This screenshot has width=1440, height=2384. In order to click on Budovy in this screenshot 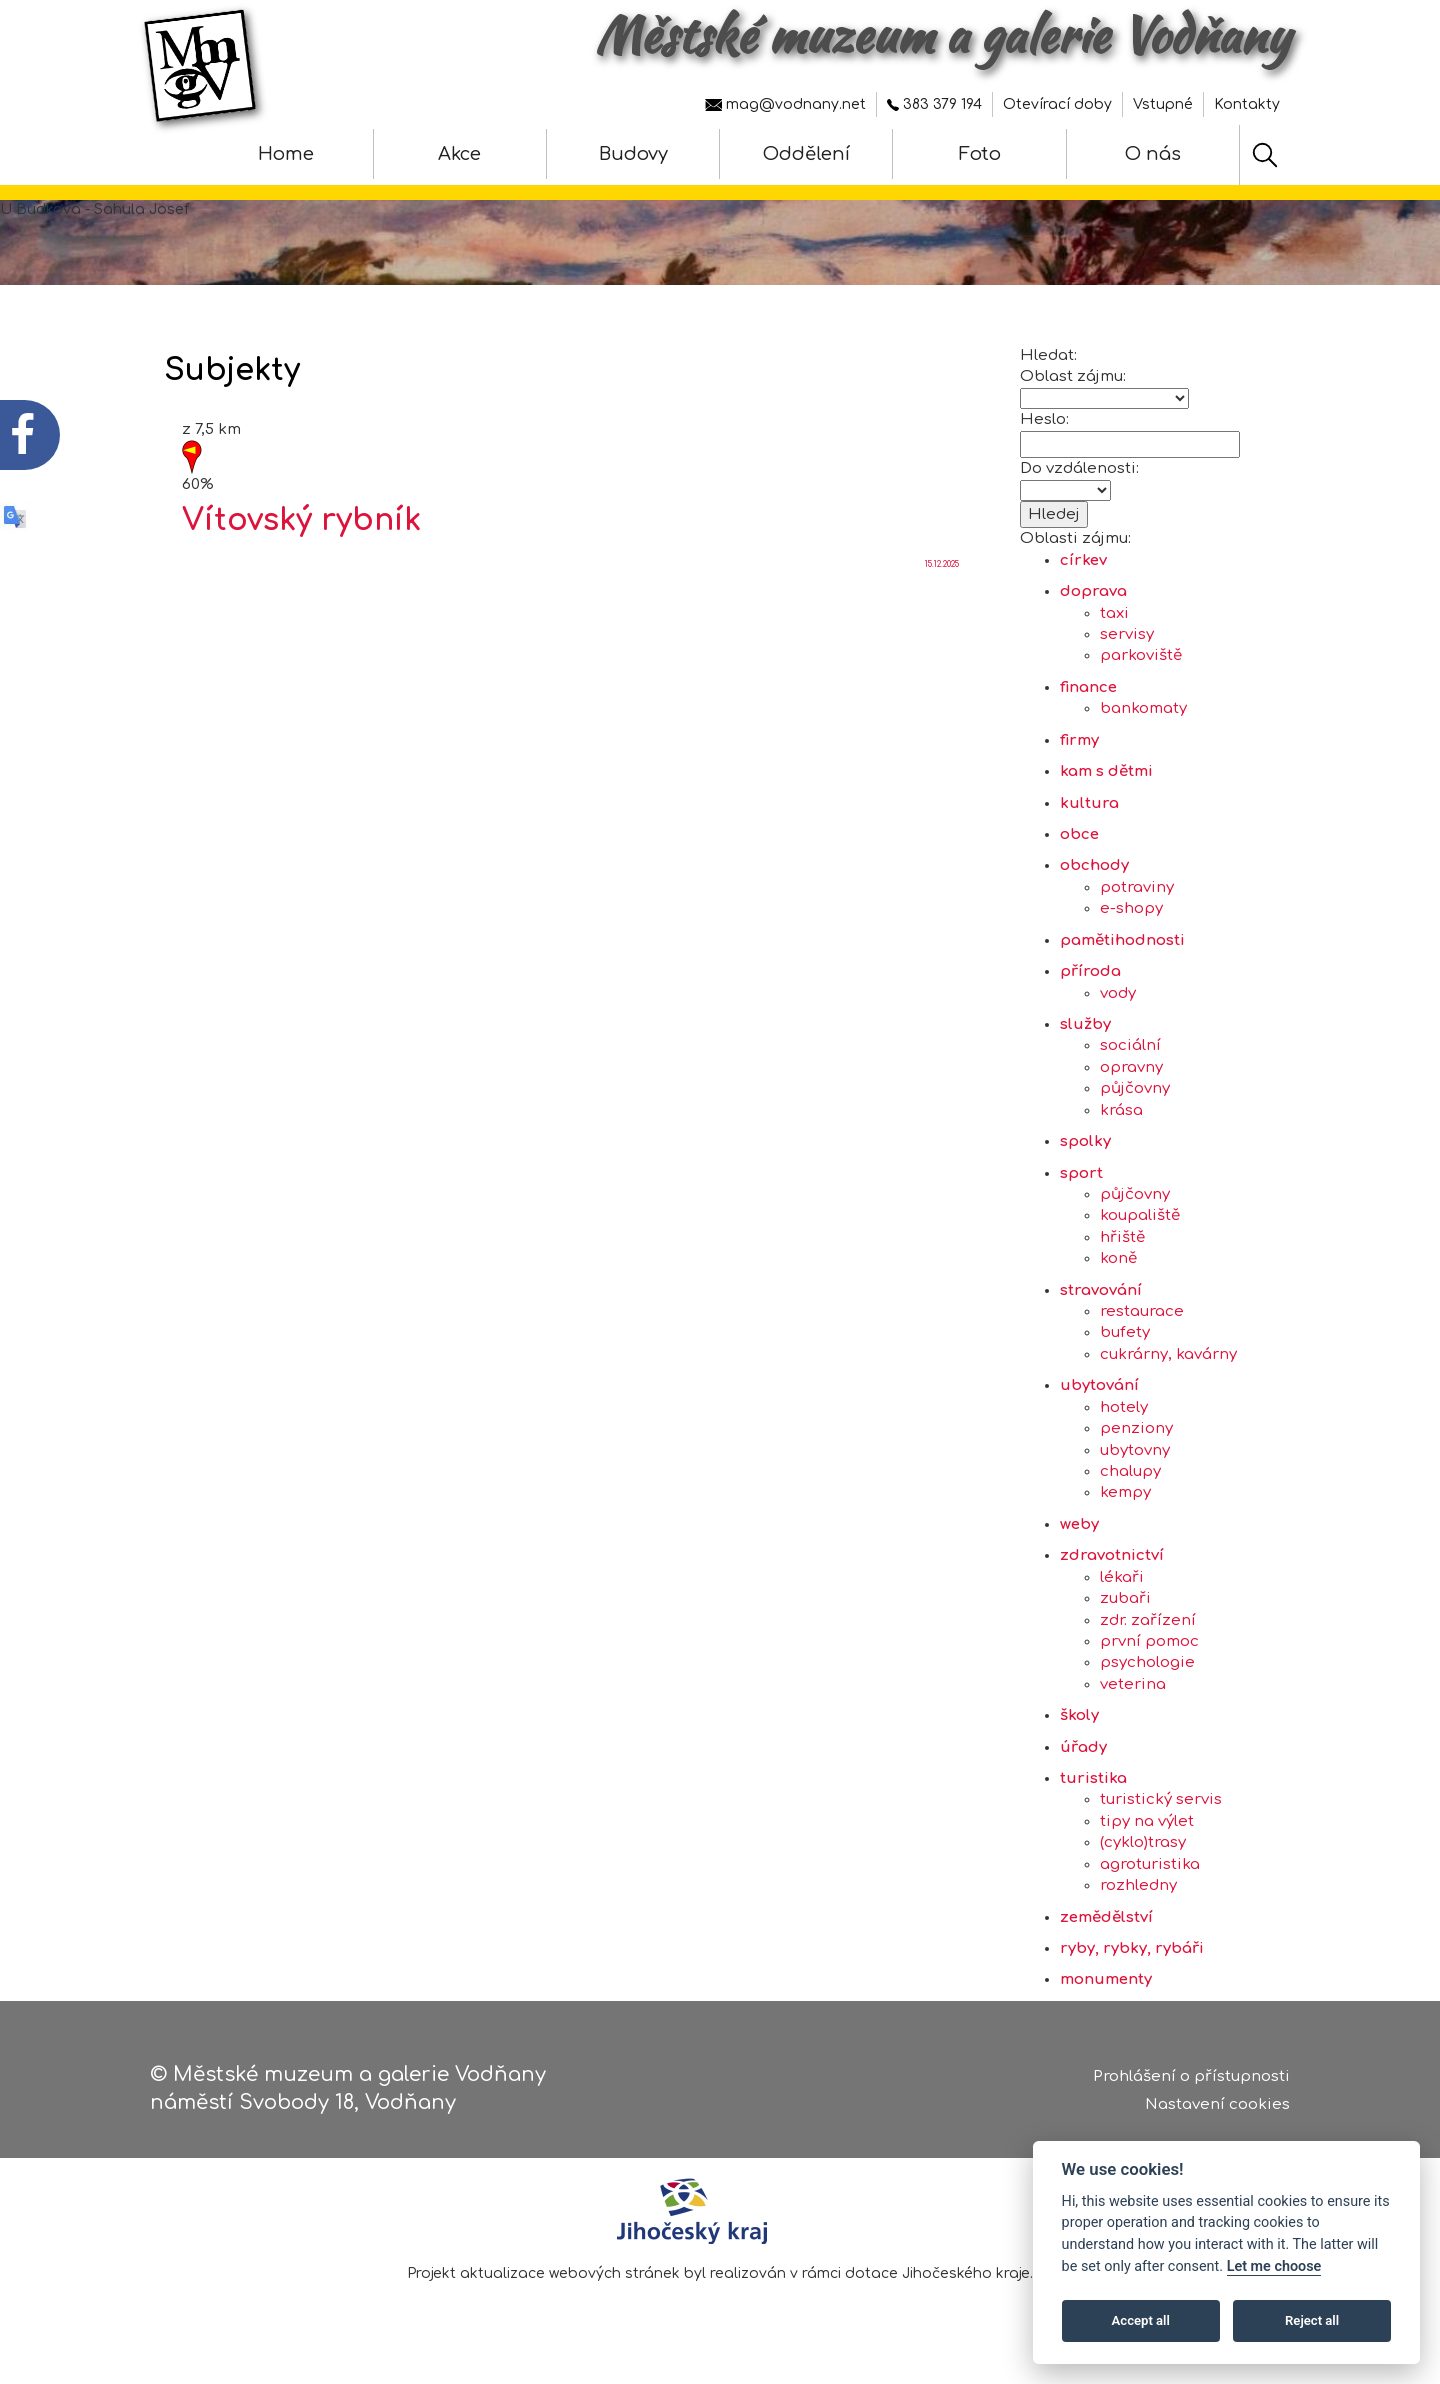, I will do `click(633, 154)`.